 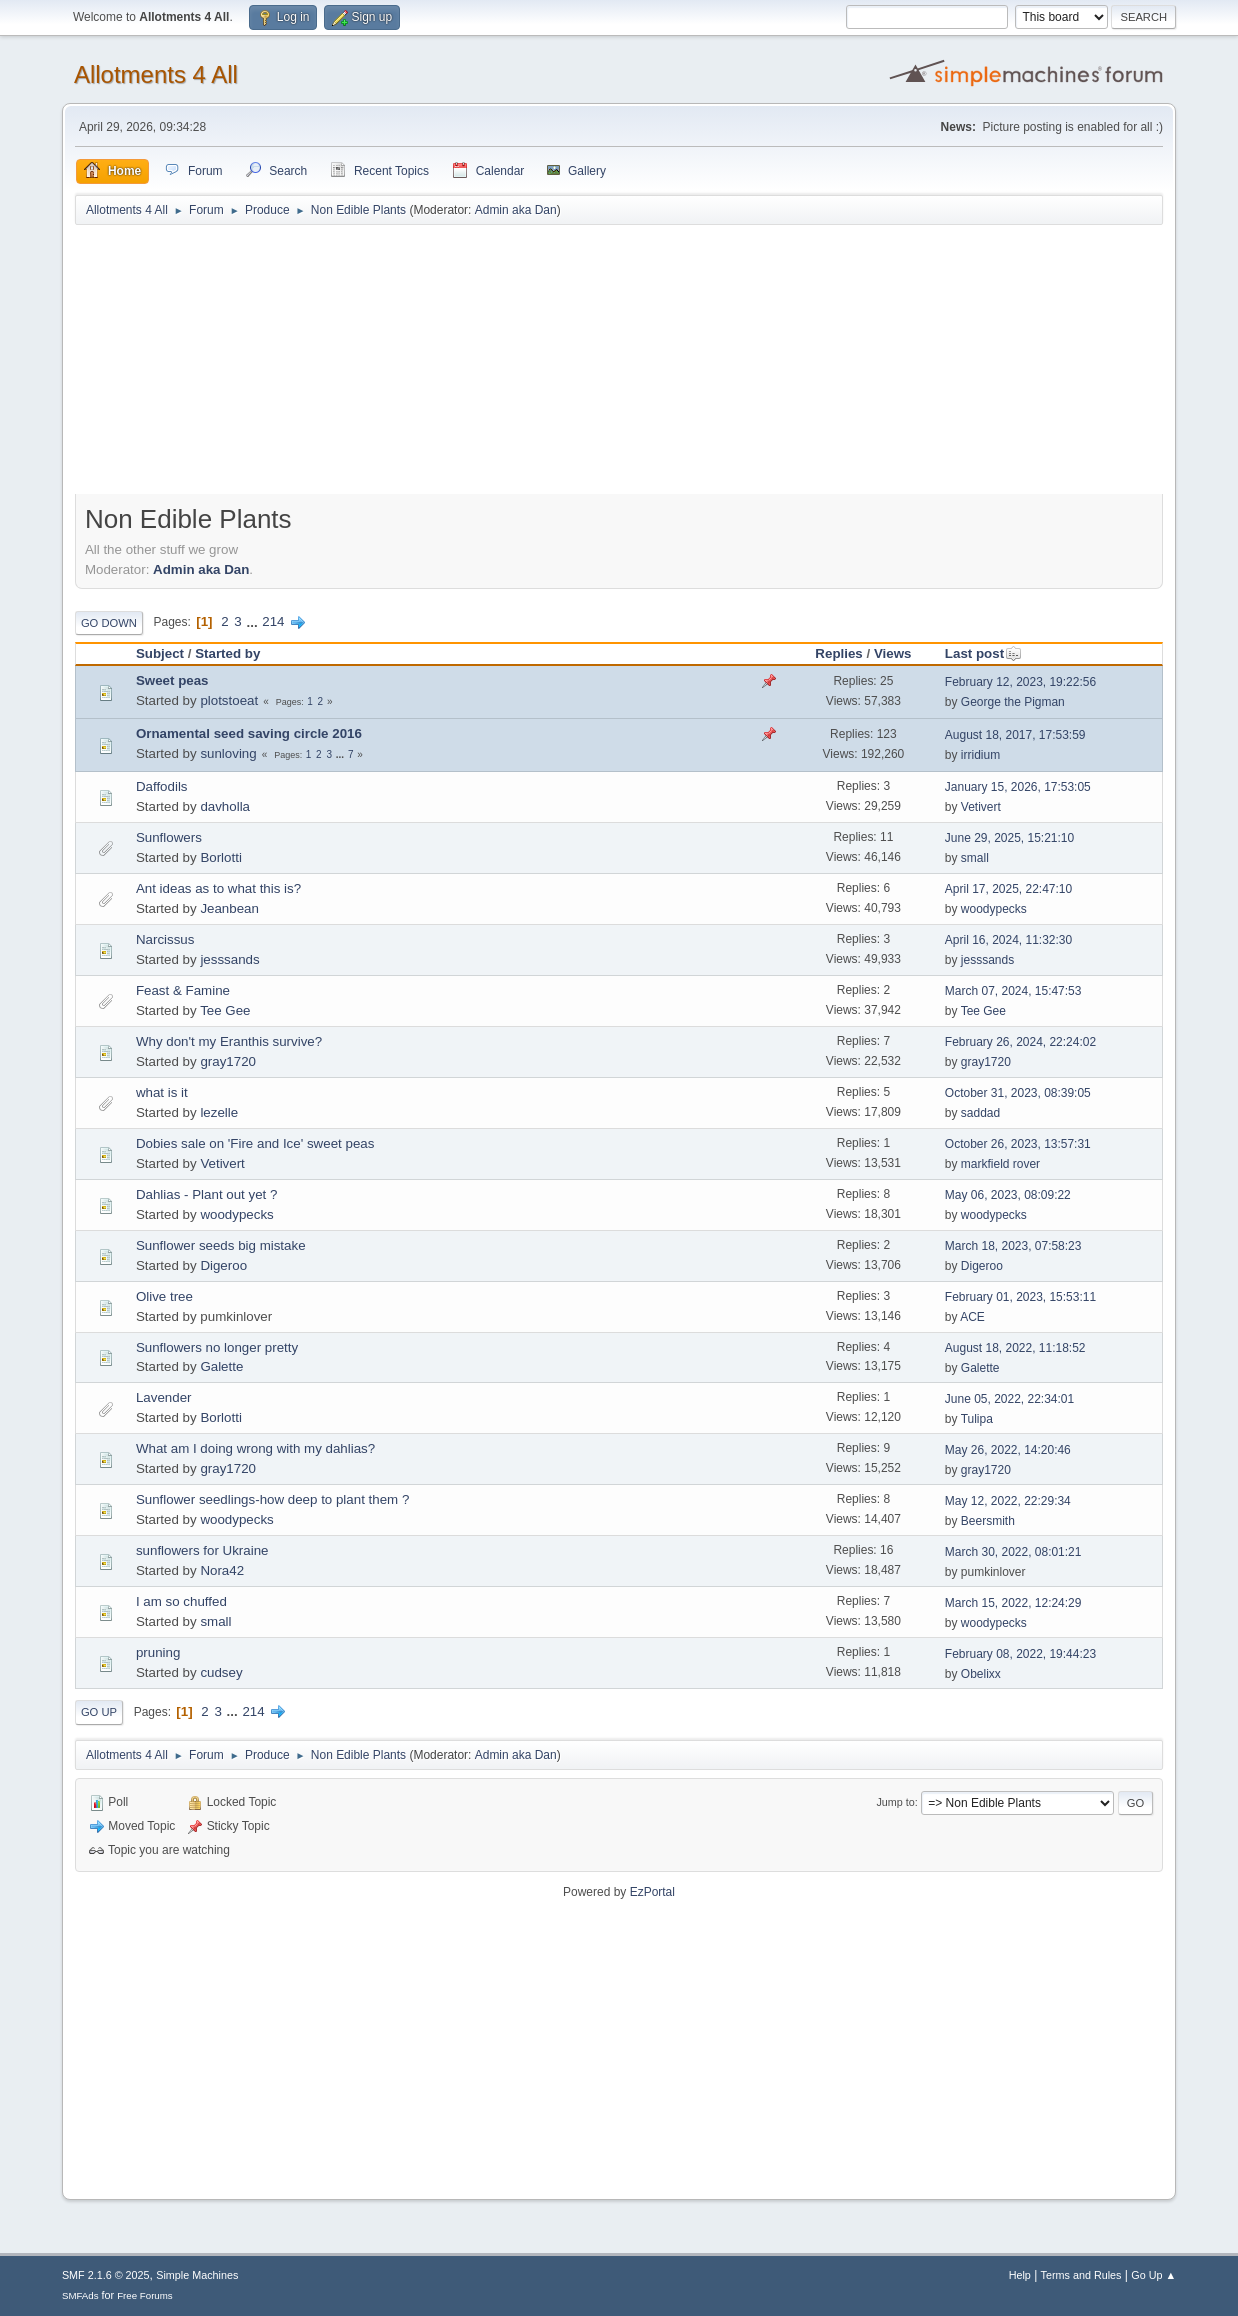 I want to click on Tee Gee, so click(x=225, y=1010).